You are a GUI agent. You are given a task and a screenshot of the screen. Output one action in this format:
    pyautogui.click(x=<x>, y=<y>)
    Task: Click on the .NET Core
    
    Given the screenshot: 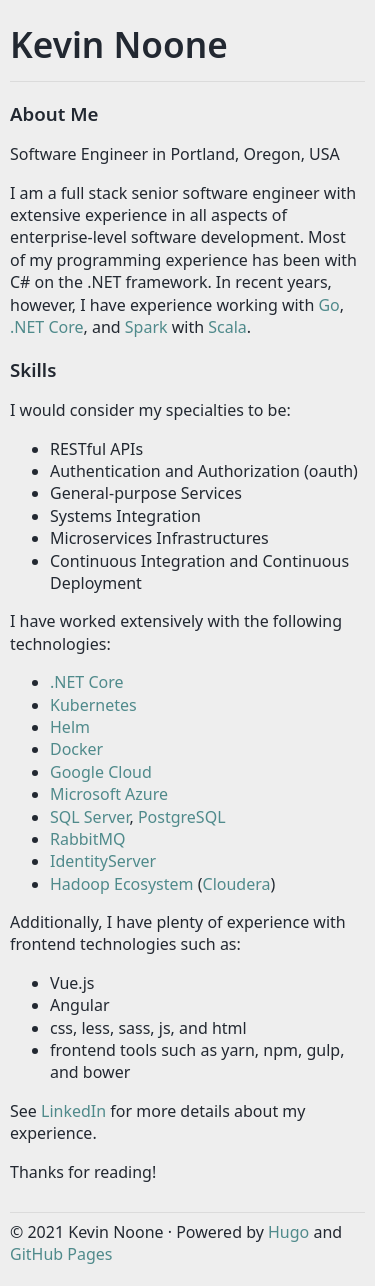 What is the action you would take?
    pyautogui.click(x=47, y=327)
    